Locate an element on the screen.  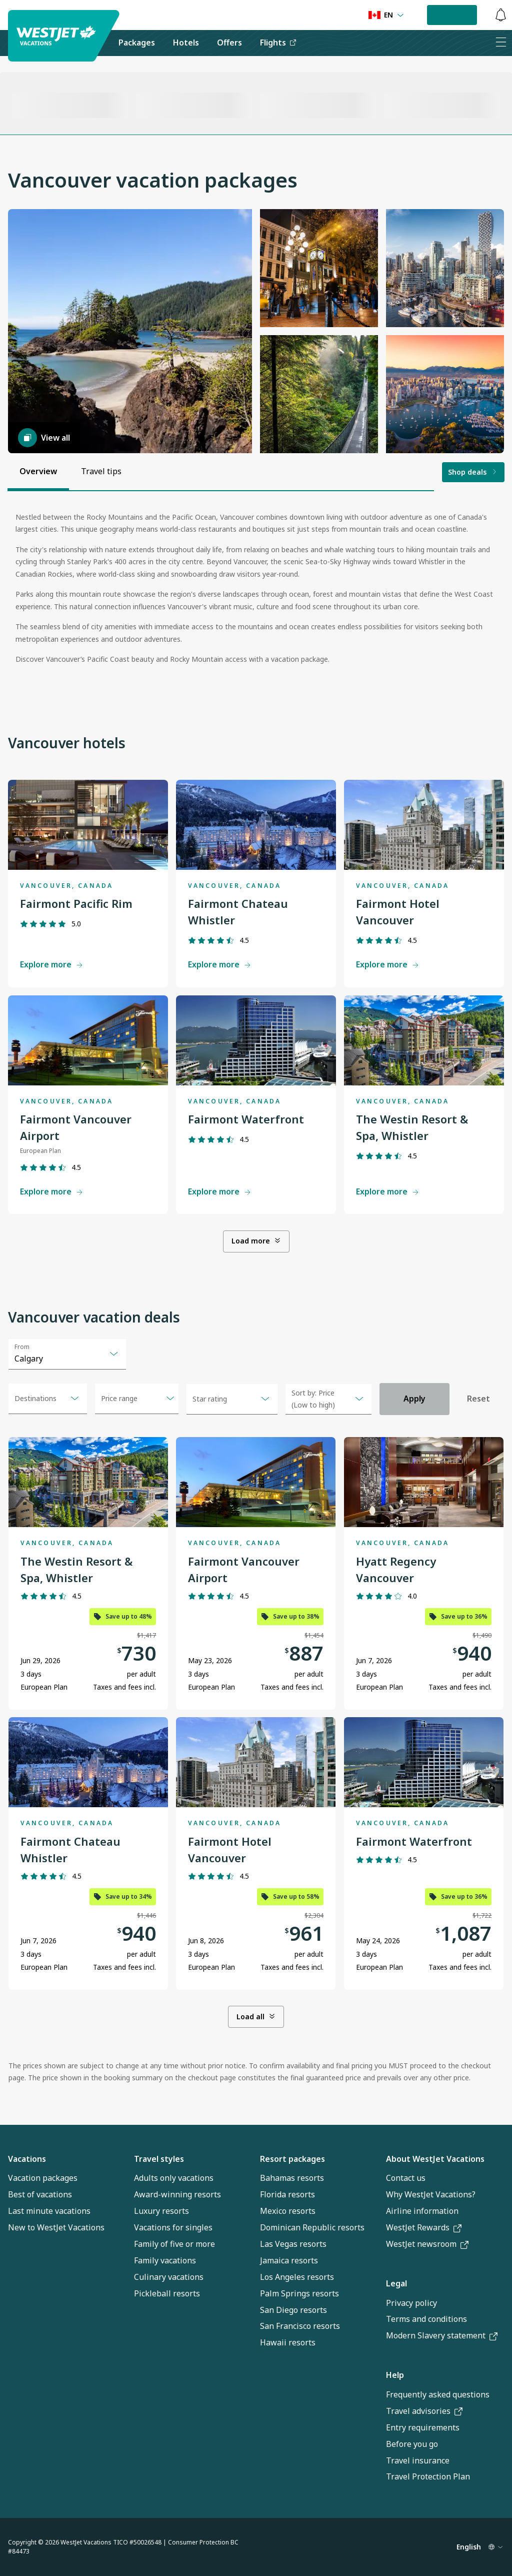
Dominican Republic resorts is located at coordinates (312, 2227).